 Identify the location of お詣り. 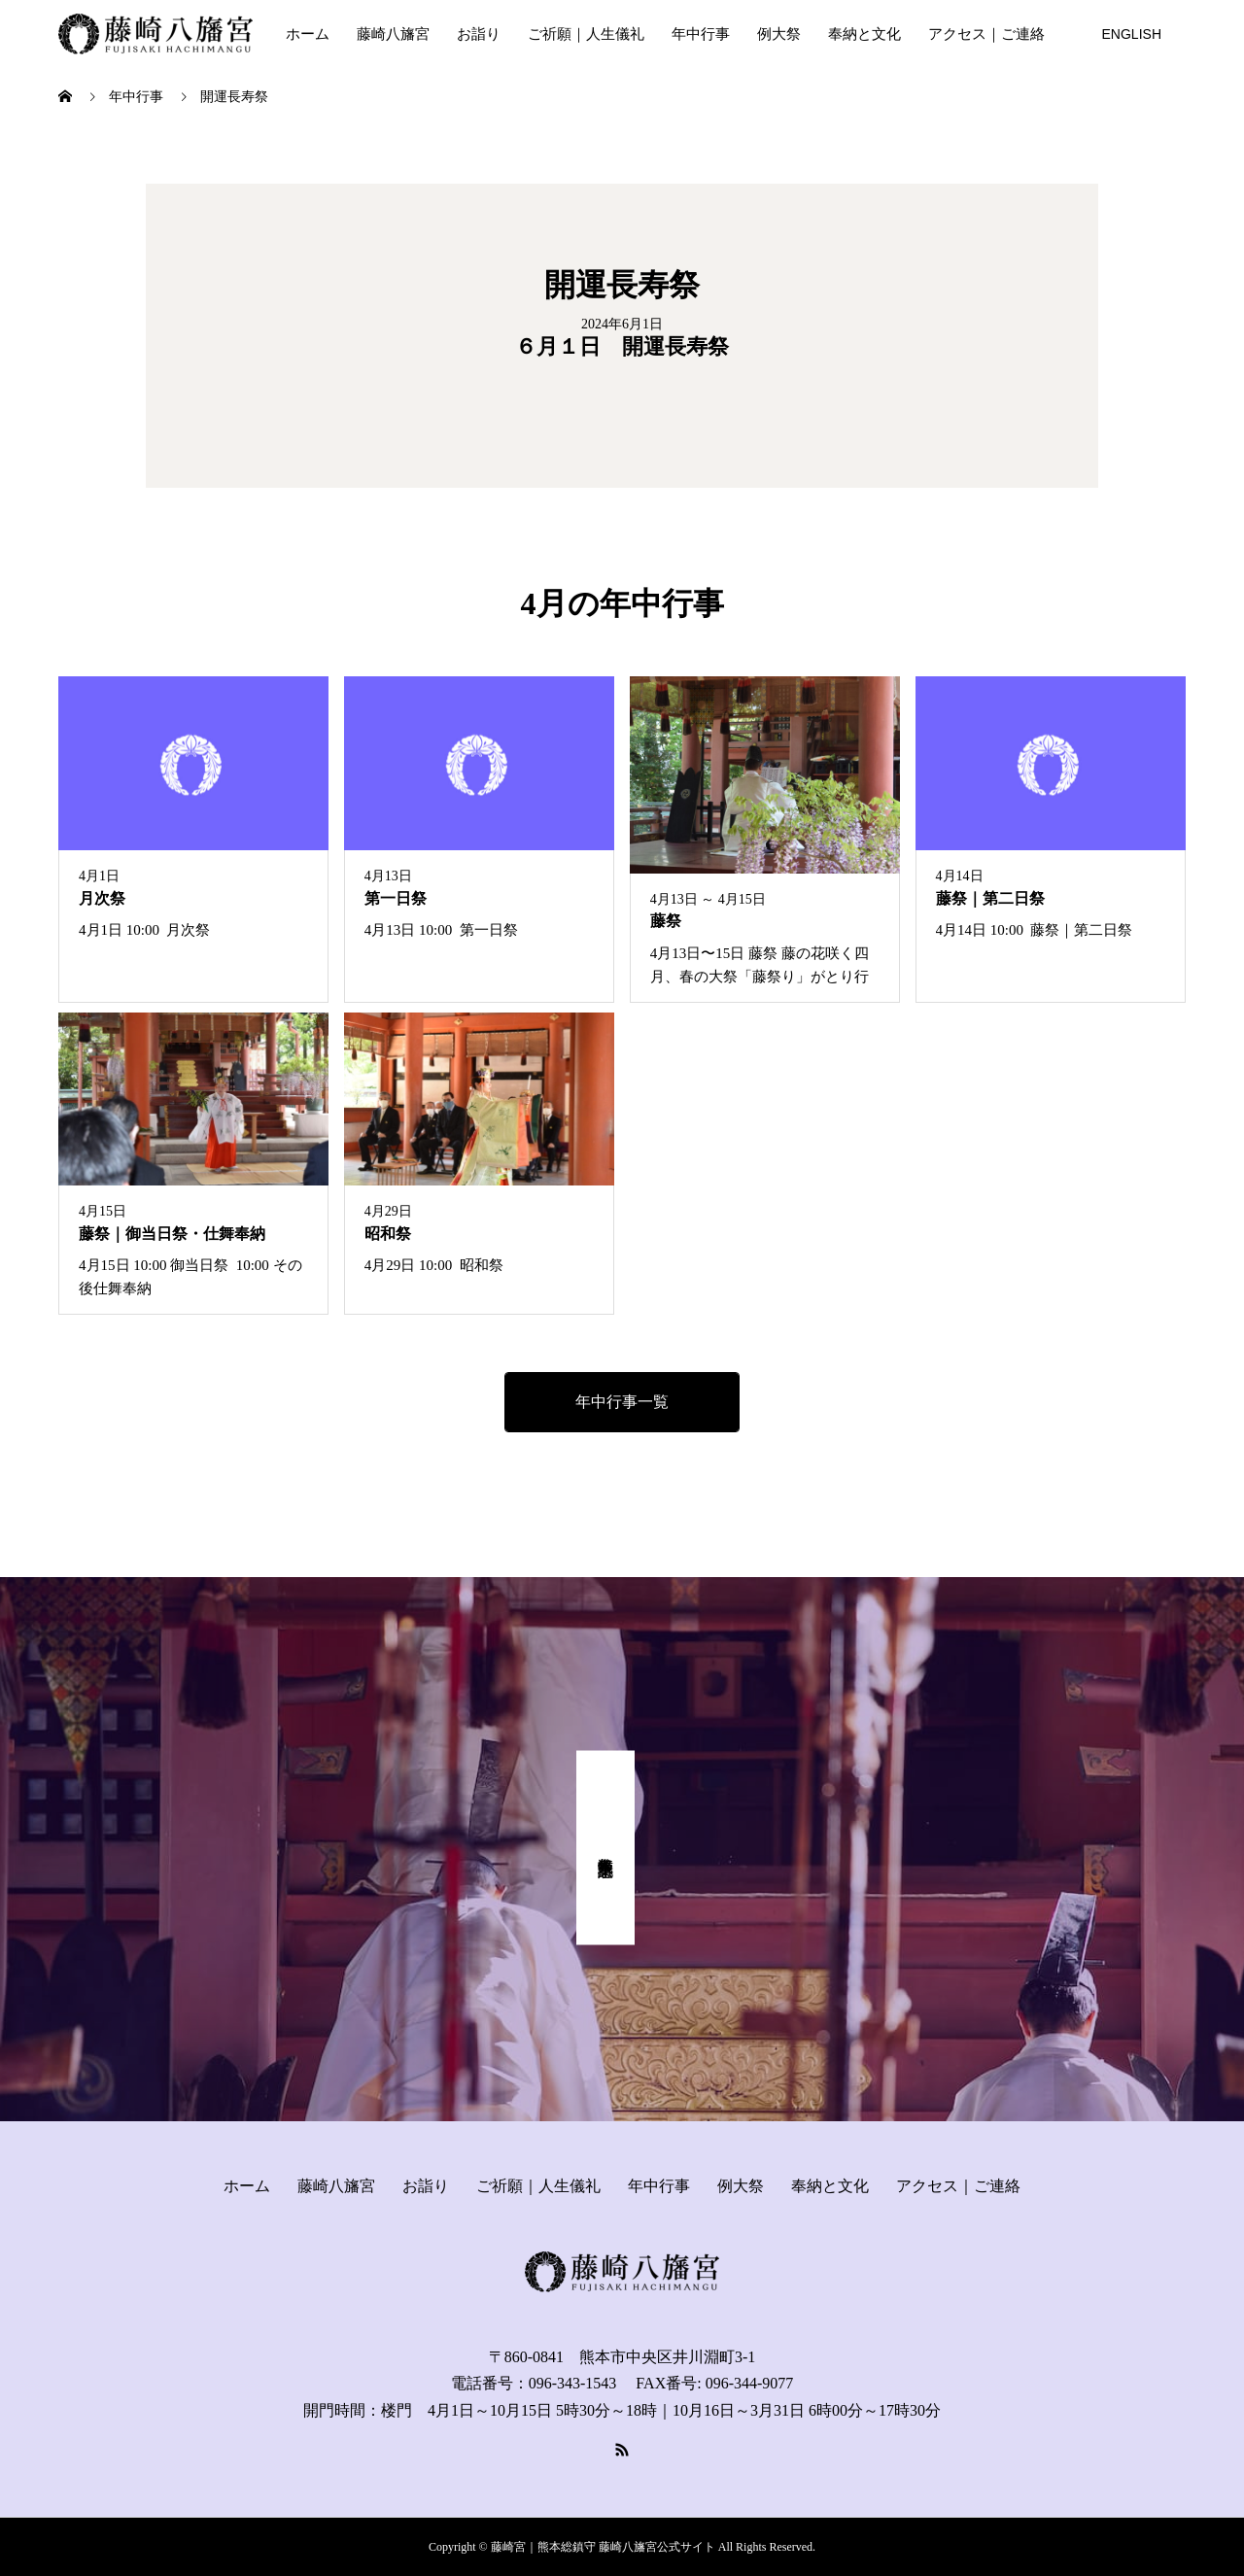
(479, 34).